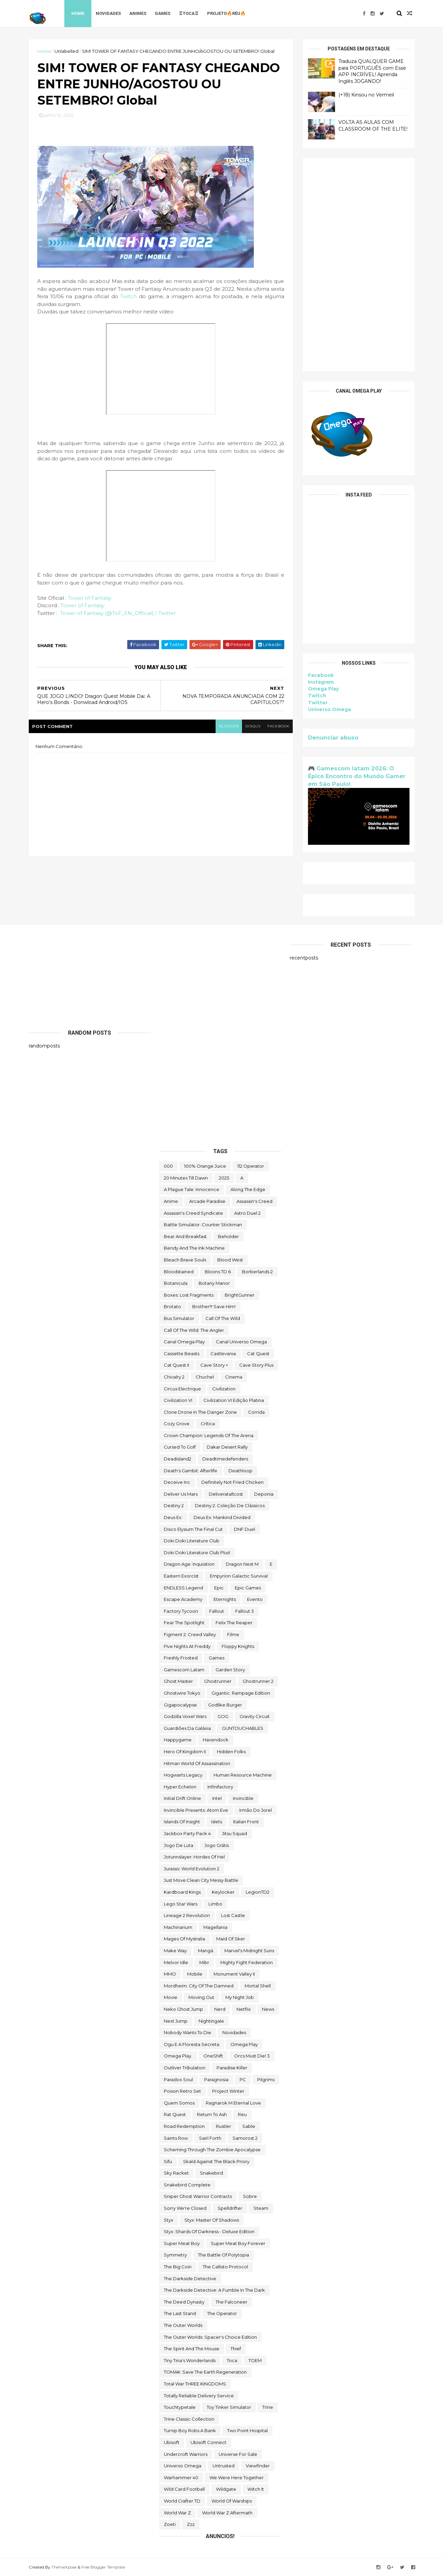  Describe the element at coordinates (225, 1705) in the screenshot. I see `Godlike Burger` at that location.